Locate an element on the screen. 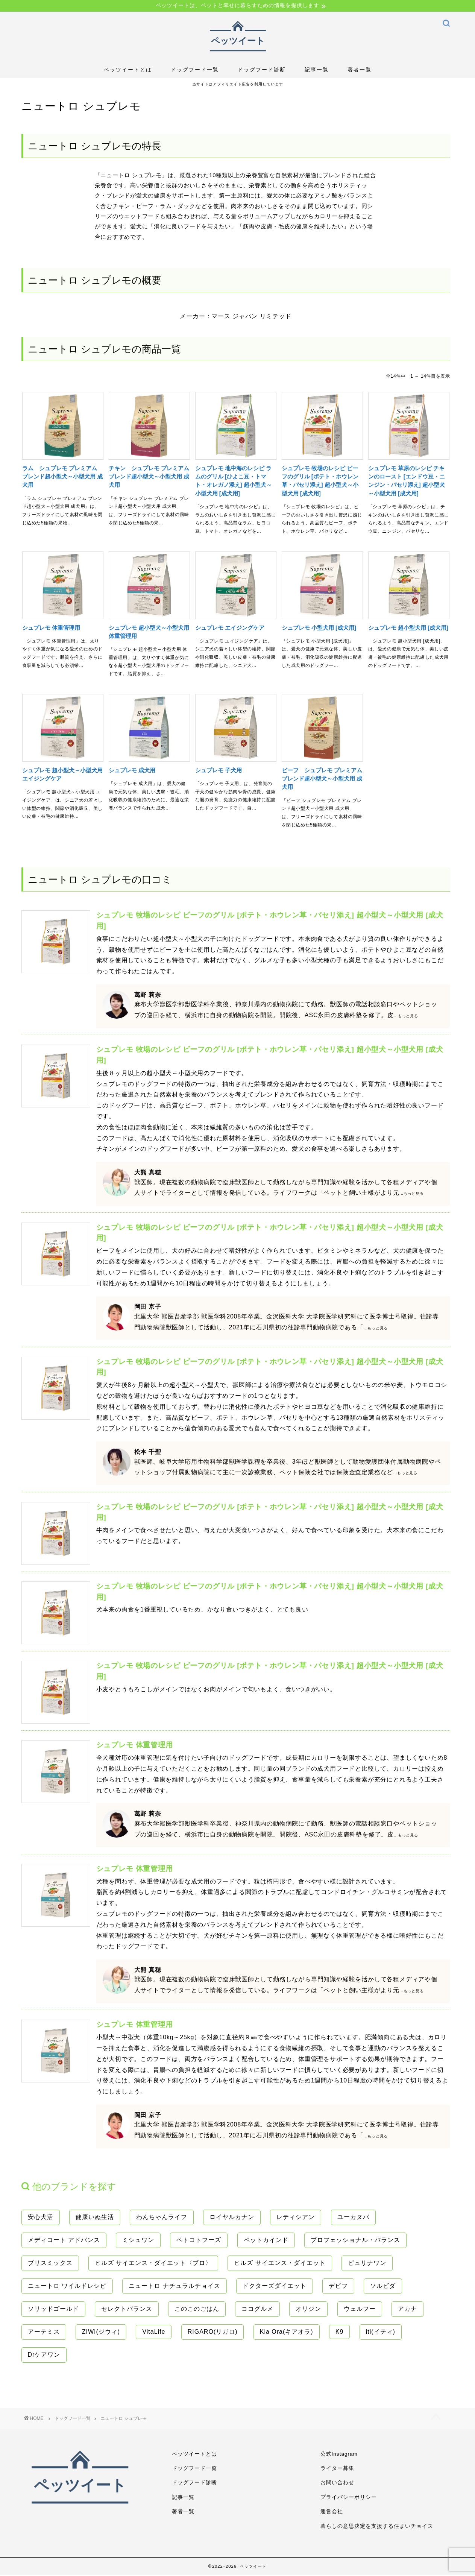 The width and height of the screenshot is (475, 2576). Drケアワン is located at coordinates (44, 2355).